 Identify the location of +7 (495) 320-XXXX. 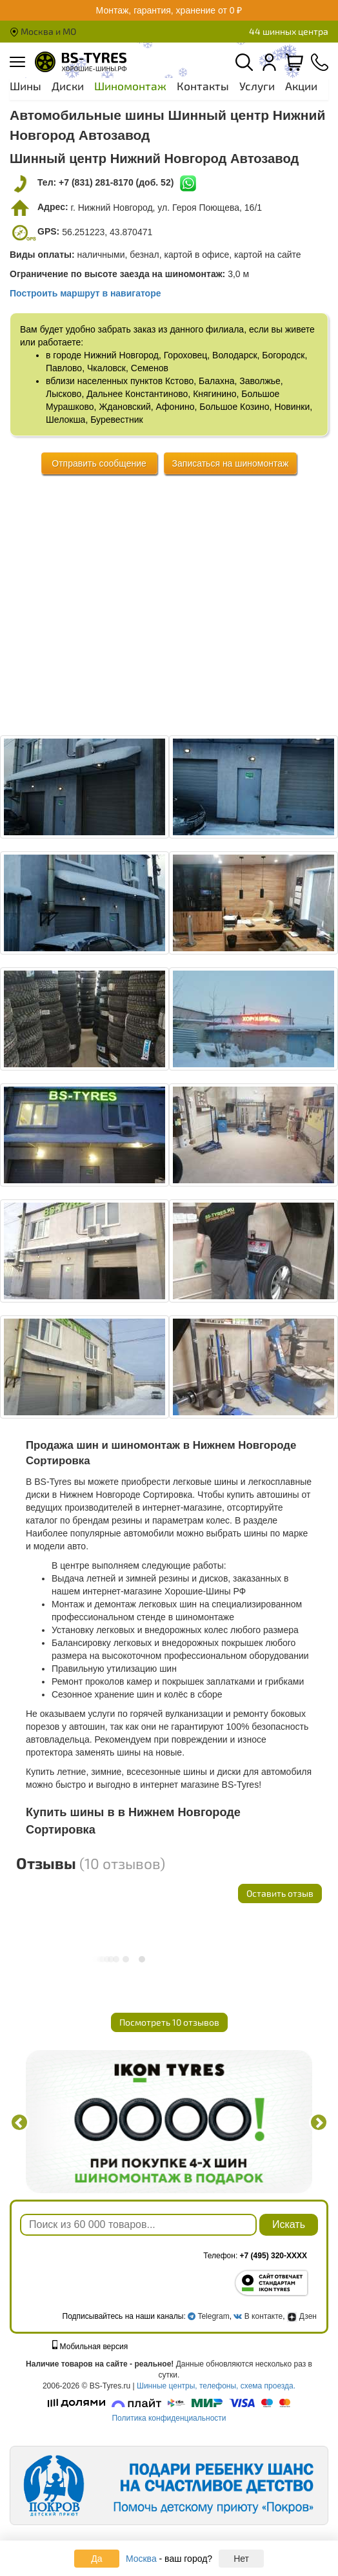
(273, 2255).